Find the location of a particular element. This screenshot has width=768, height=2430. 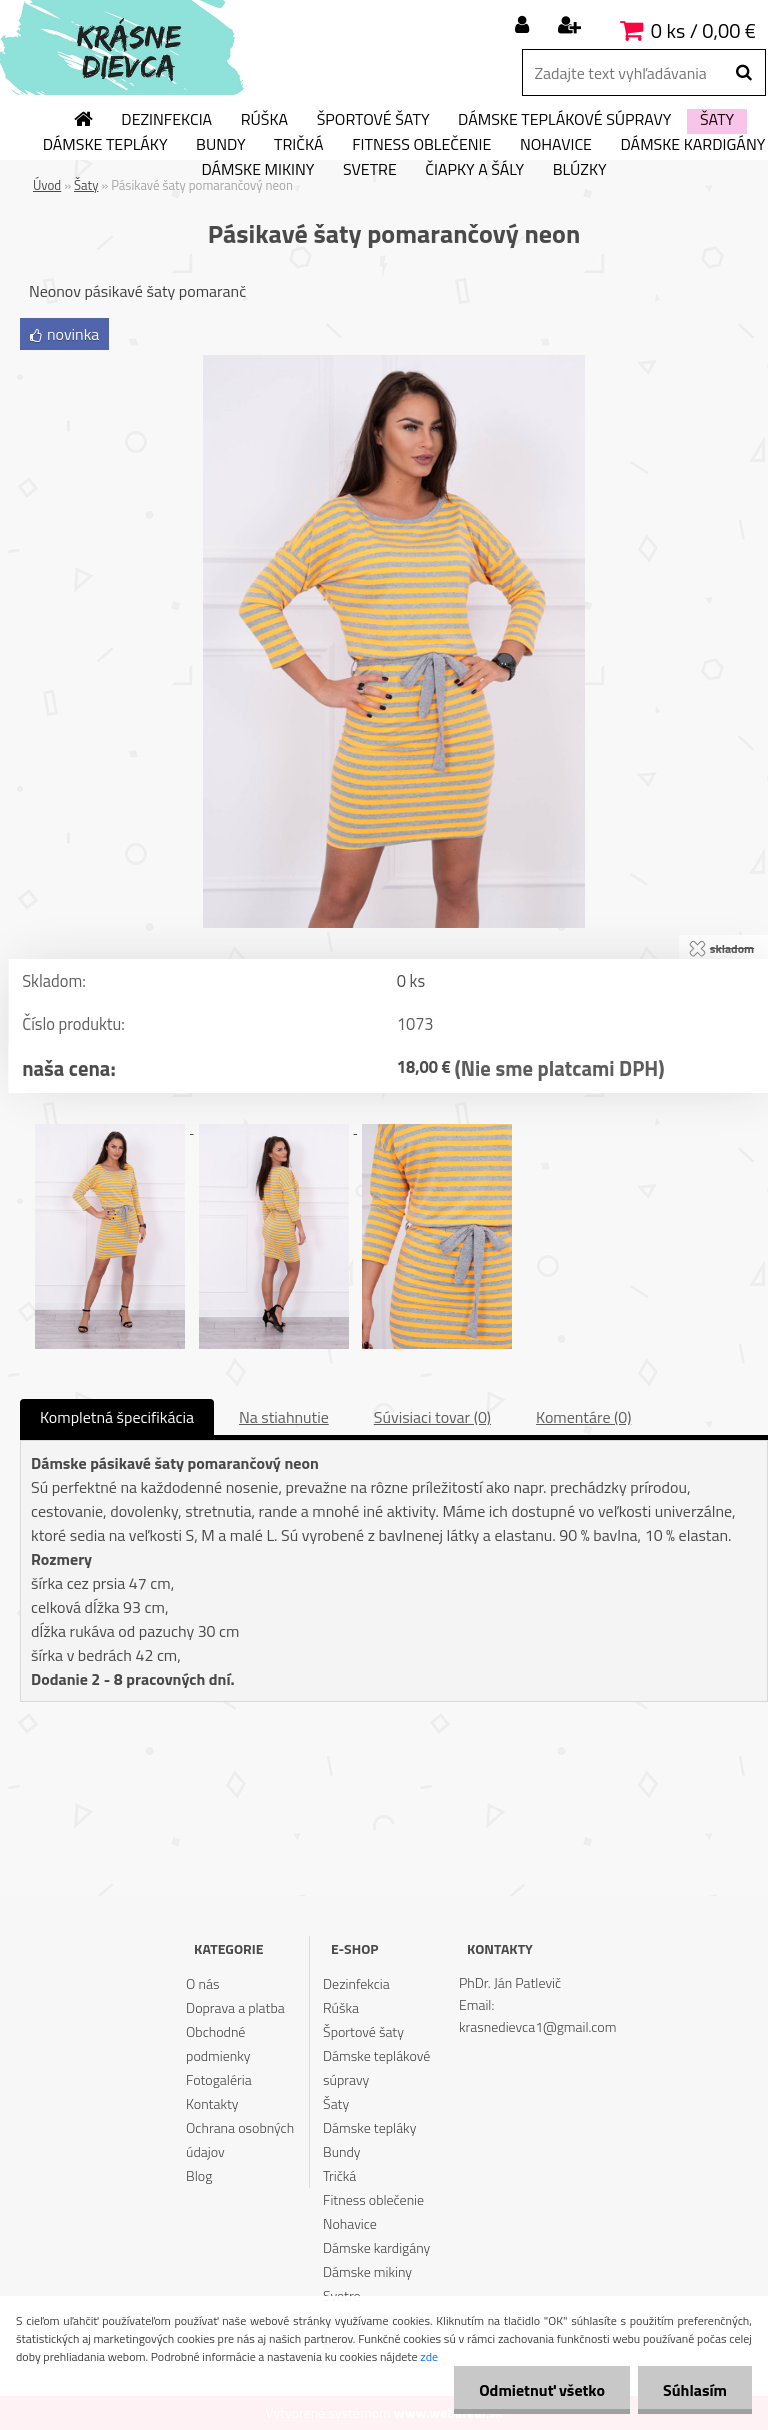

Kontakty is located at coordinates (212, 2103).